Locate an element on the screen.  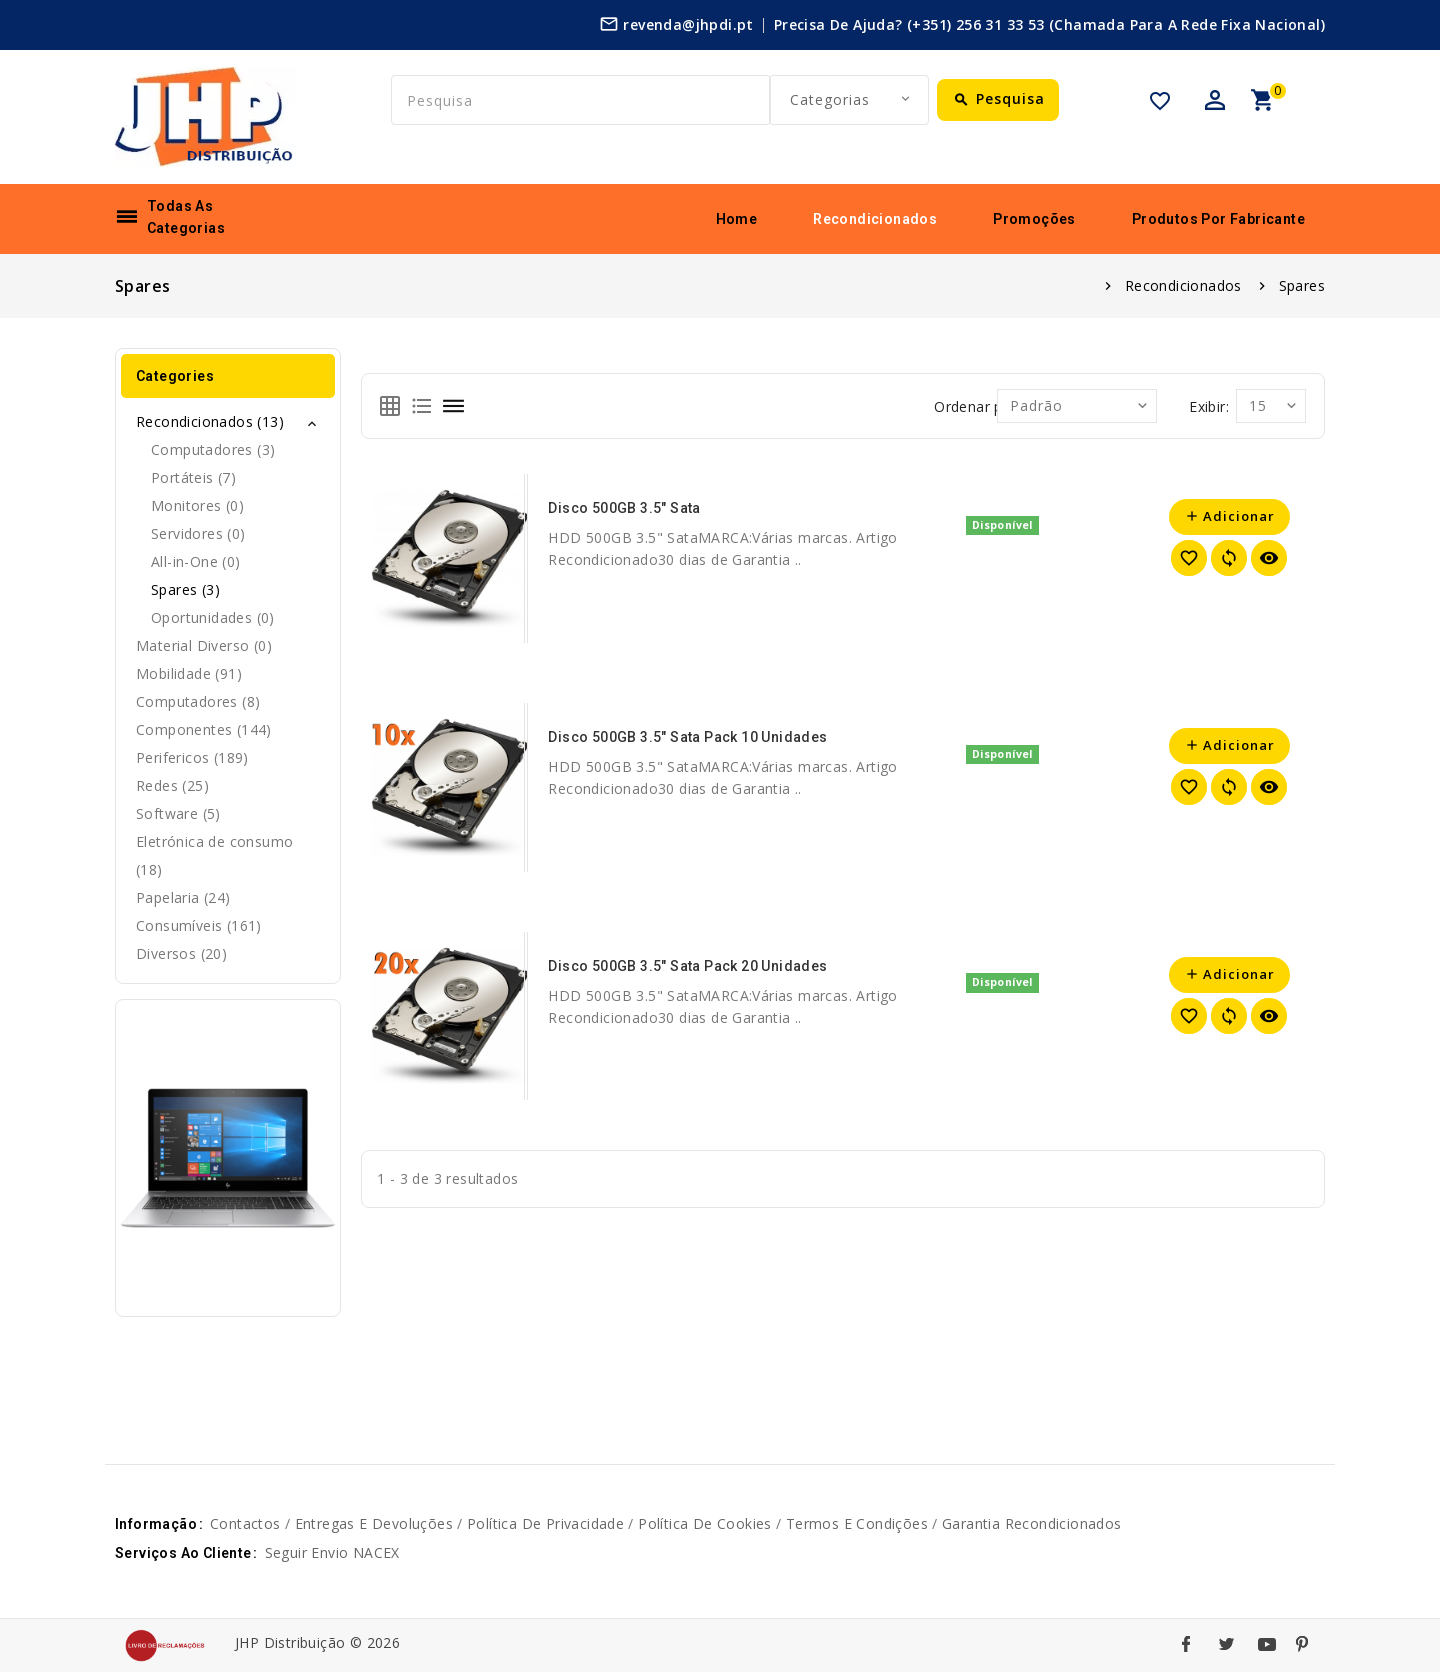
Portáteis (7) is located at coordinates (193, 477).